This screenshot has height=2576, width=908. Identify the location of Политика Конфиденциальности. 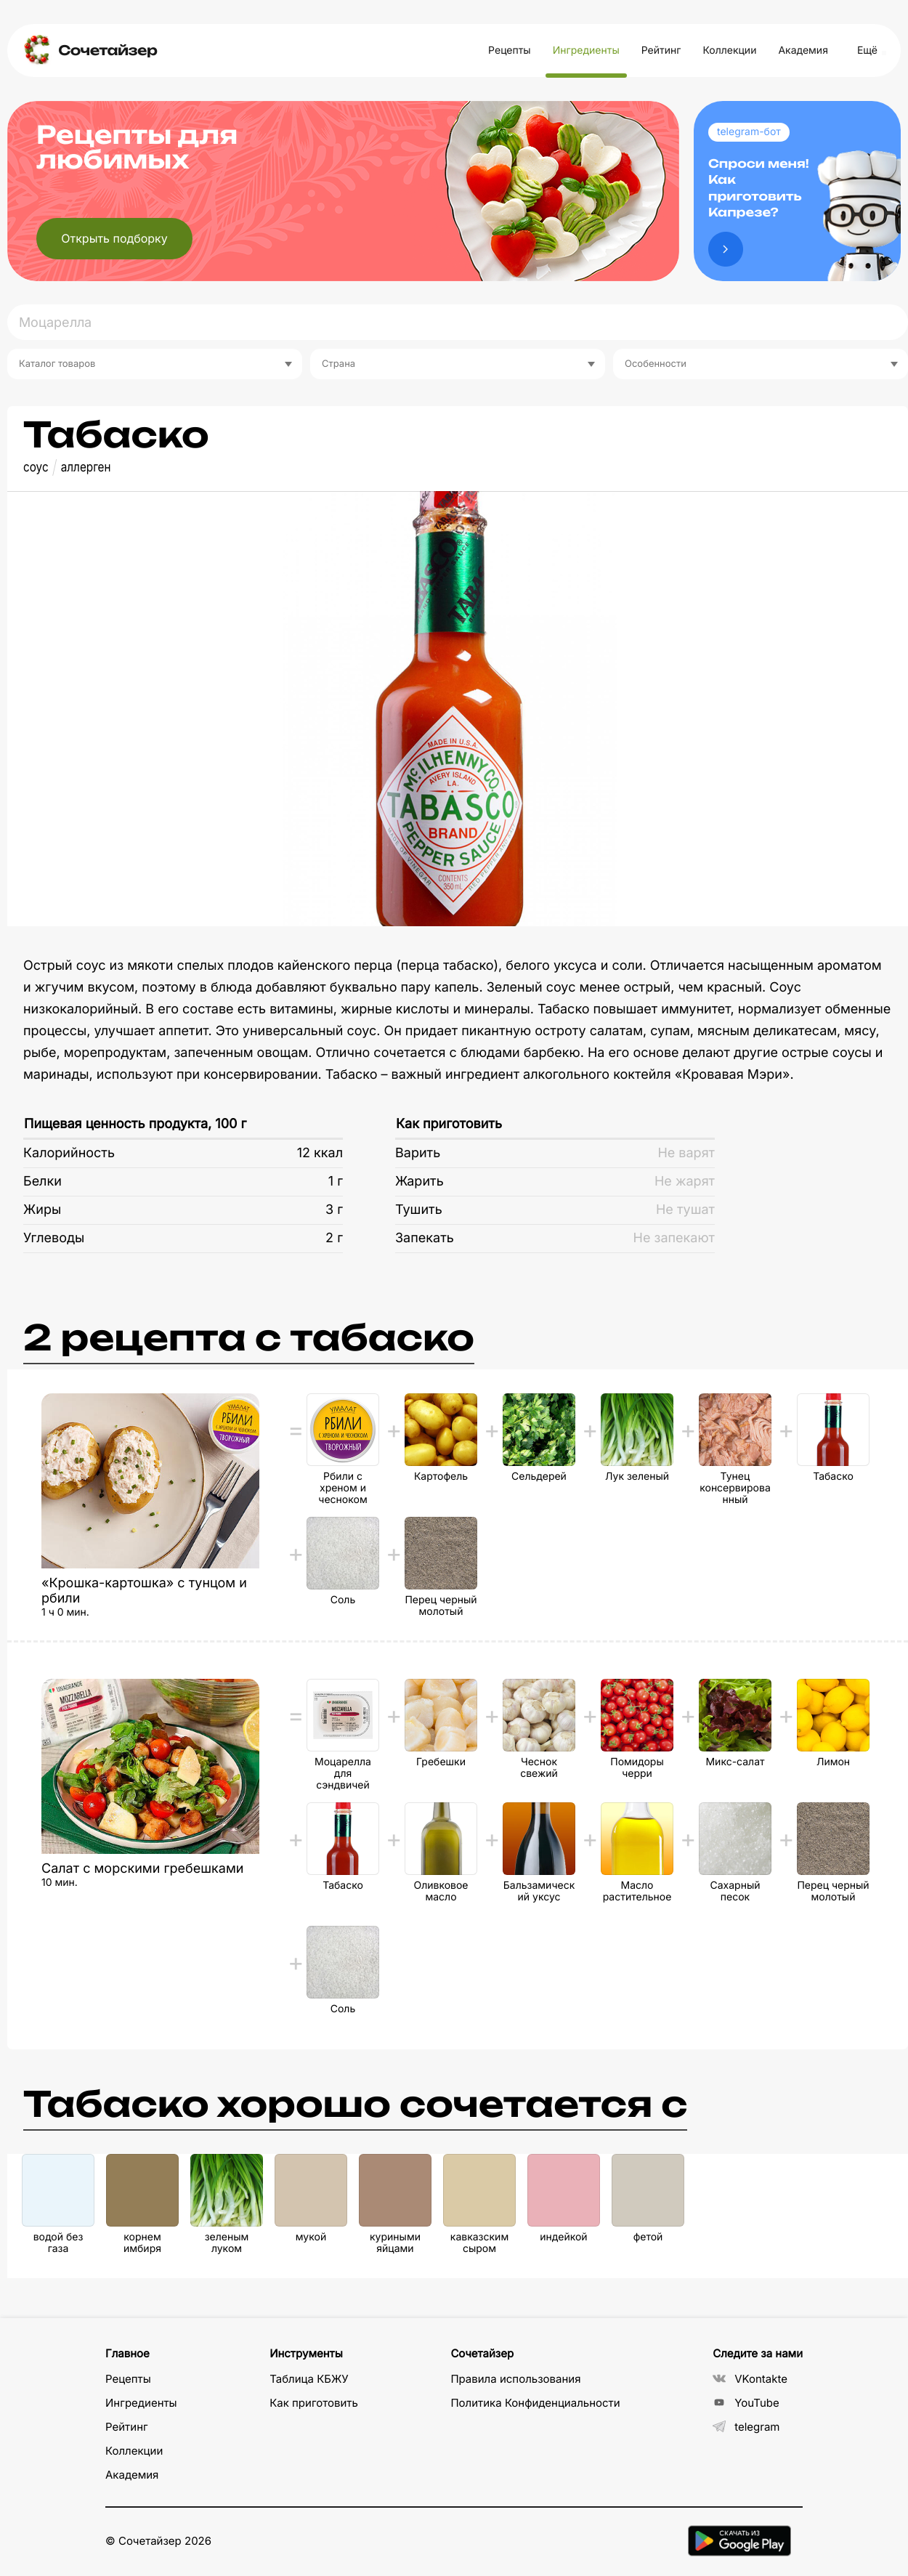
(535, 2403).